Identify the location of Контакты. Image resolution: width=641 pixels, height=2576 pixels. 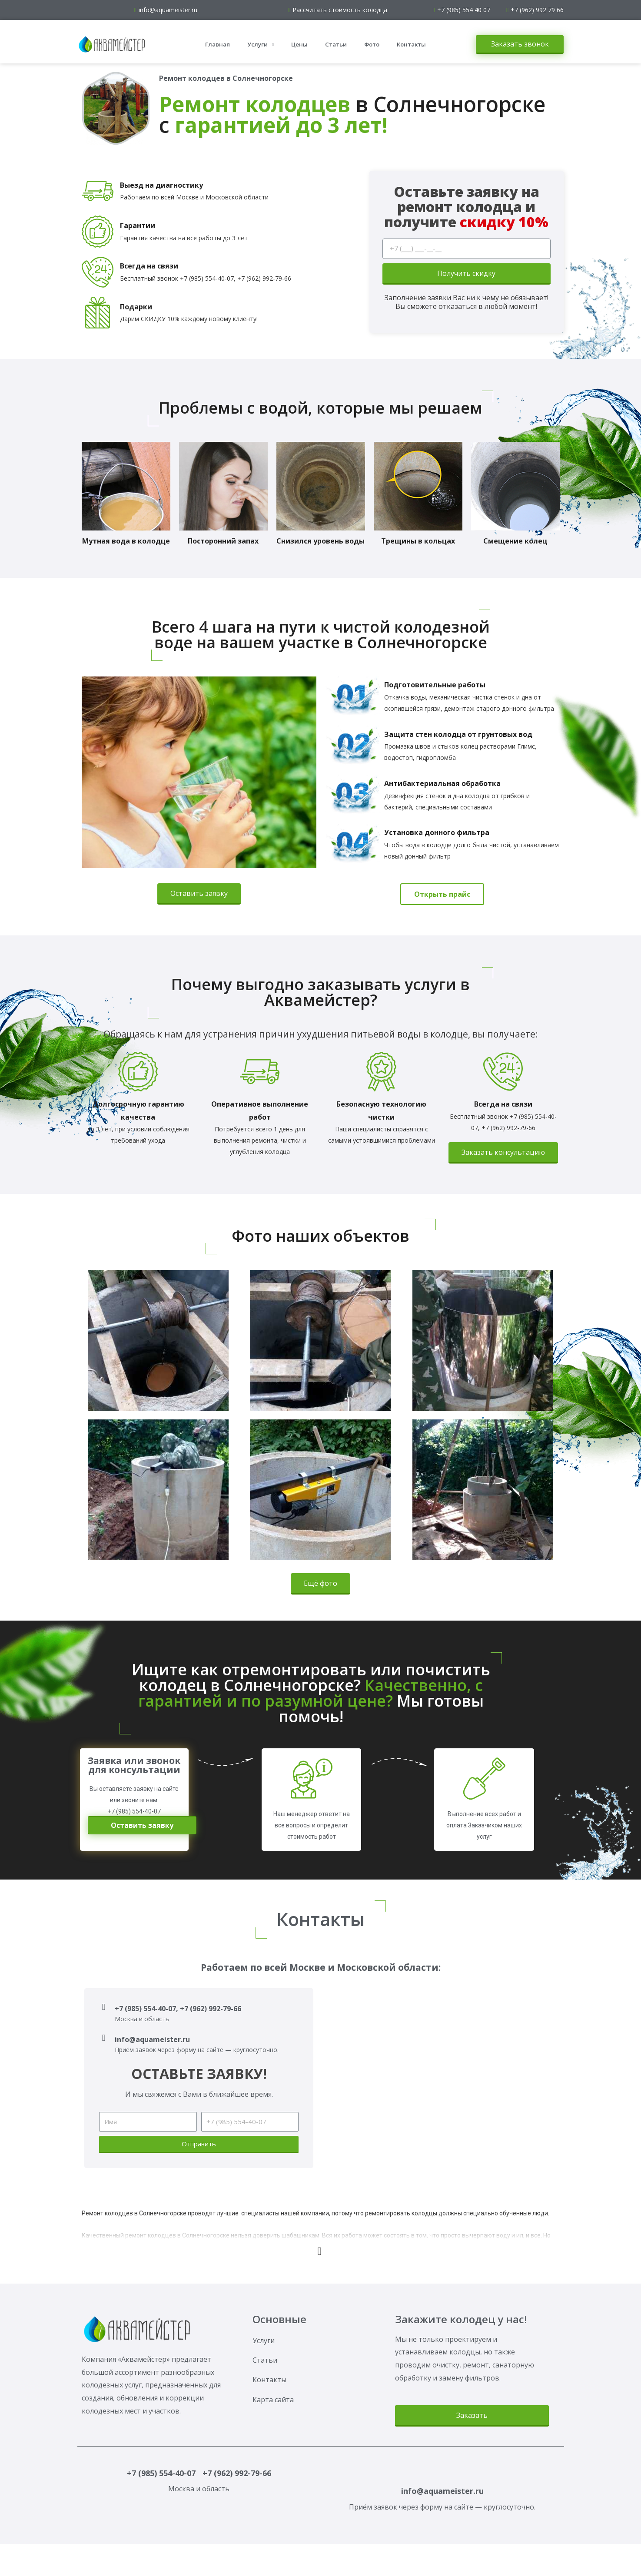
(411, 44).